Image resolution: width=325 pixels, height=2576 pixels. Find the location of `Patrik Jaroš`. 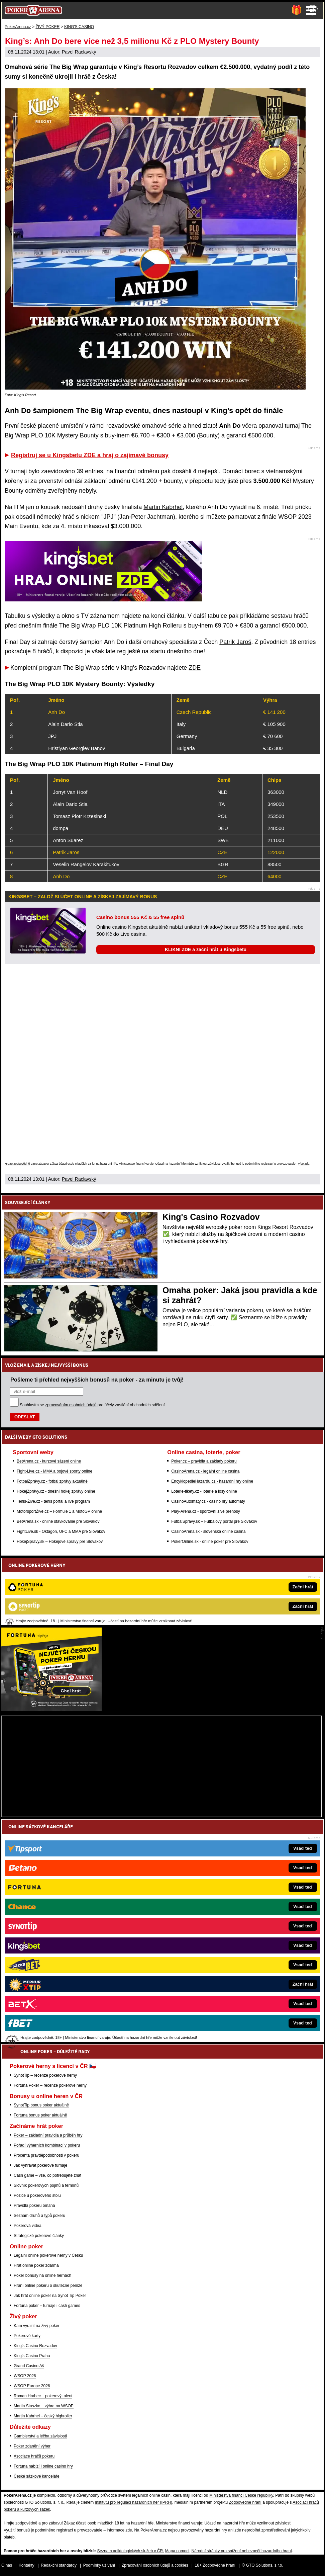

Patrik Jaroš is located at coordinates (235, 642).